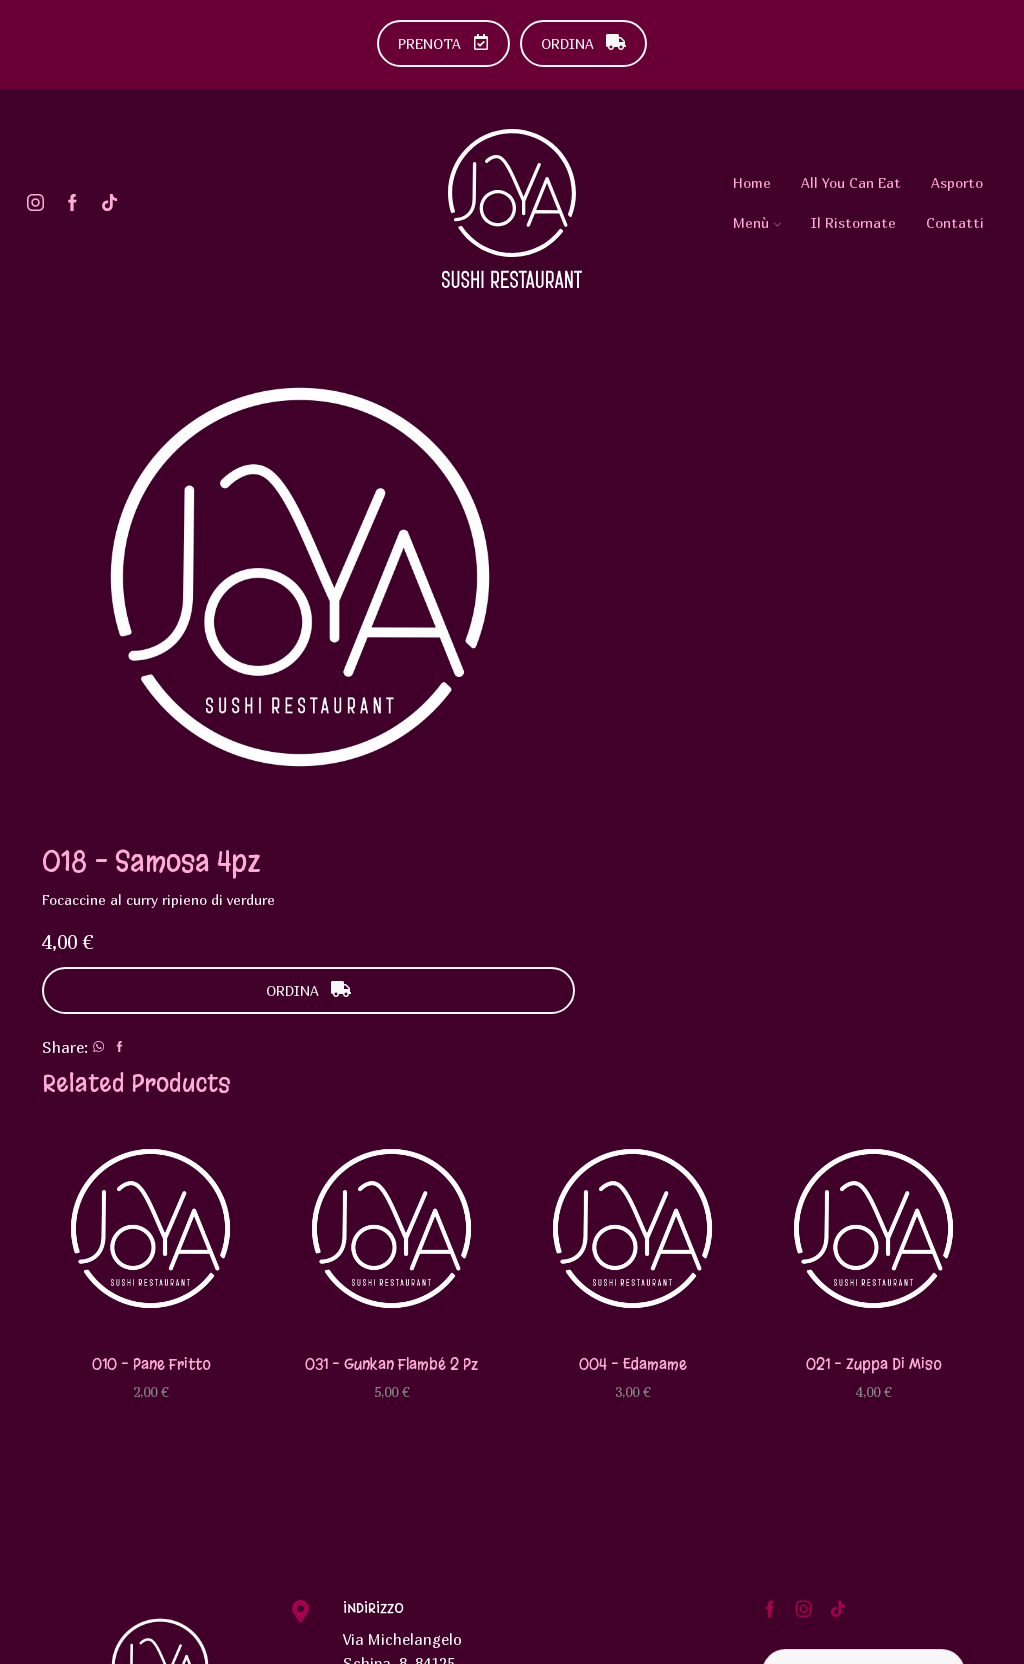  Describe the element at coordinates (873, 1060) in the screenshot. I see `021 – Zuppa di miso` at that location.